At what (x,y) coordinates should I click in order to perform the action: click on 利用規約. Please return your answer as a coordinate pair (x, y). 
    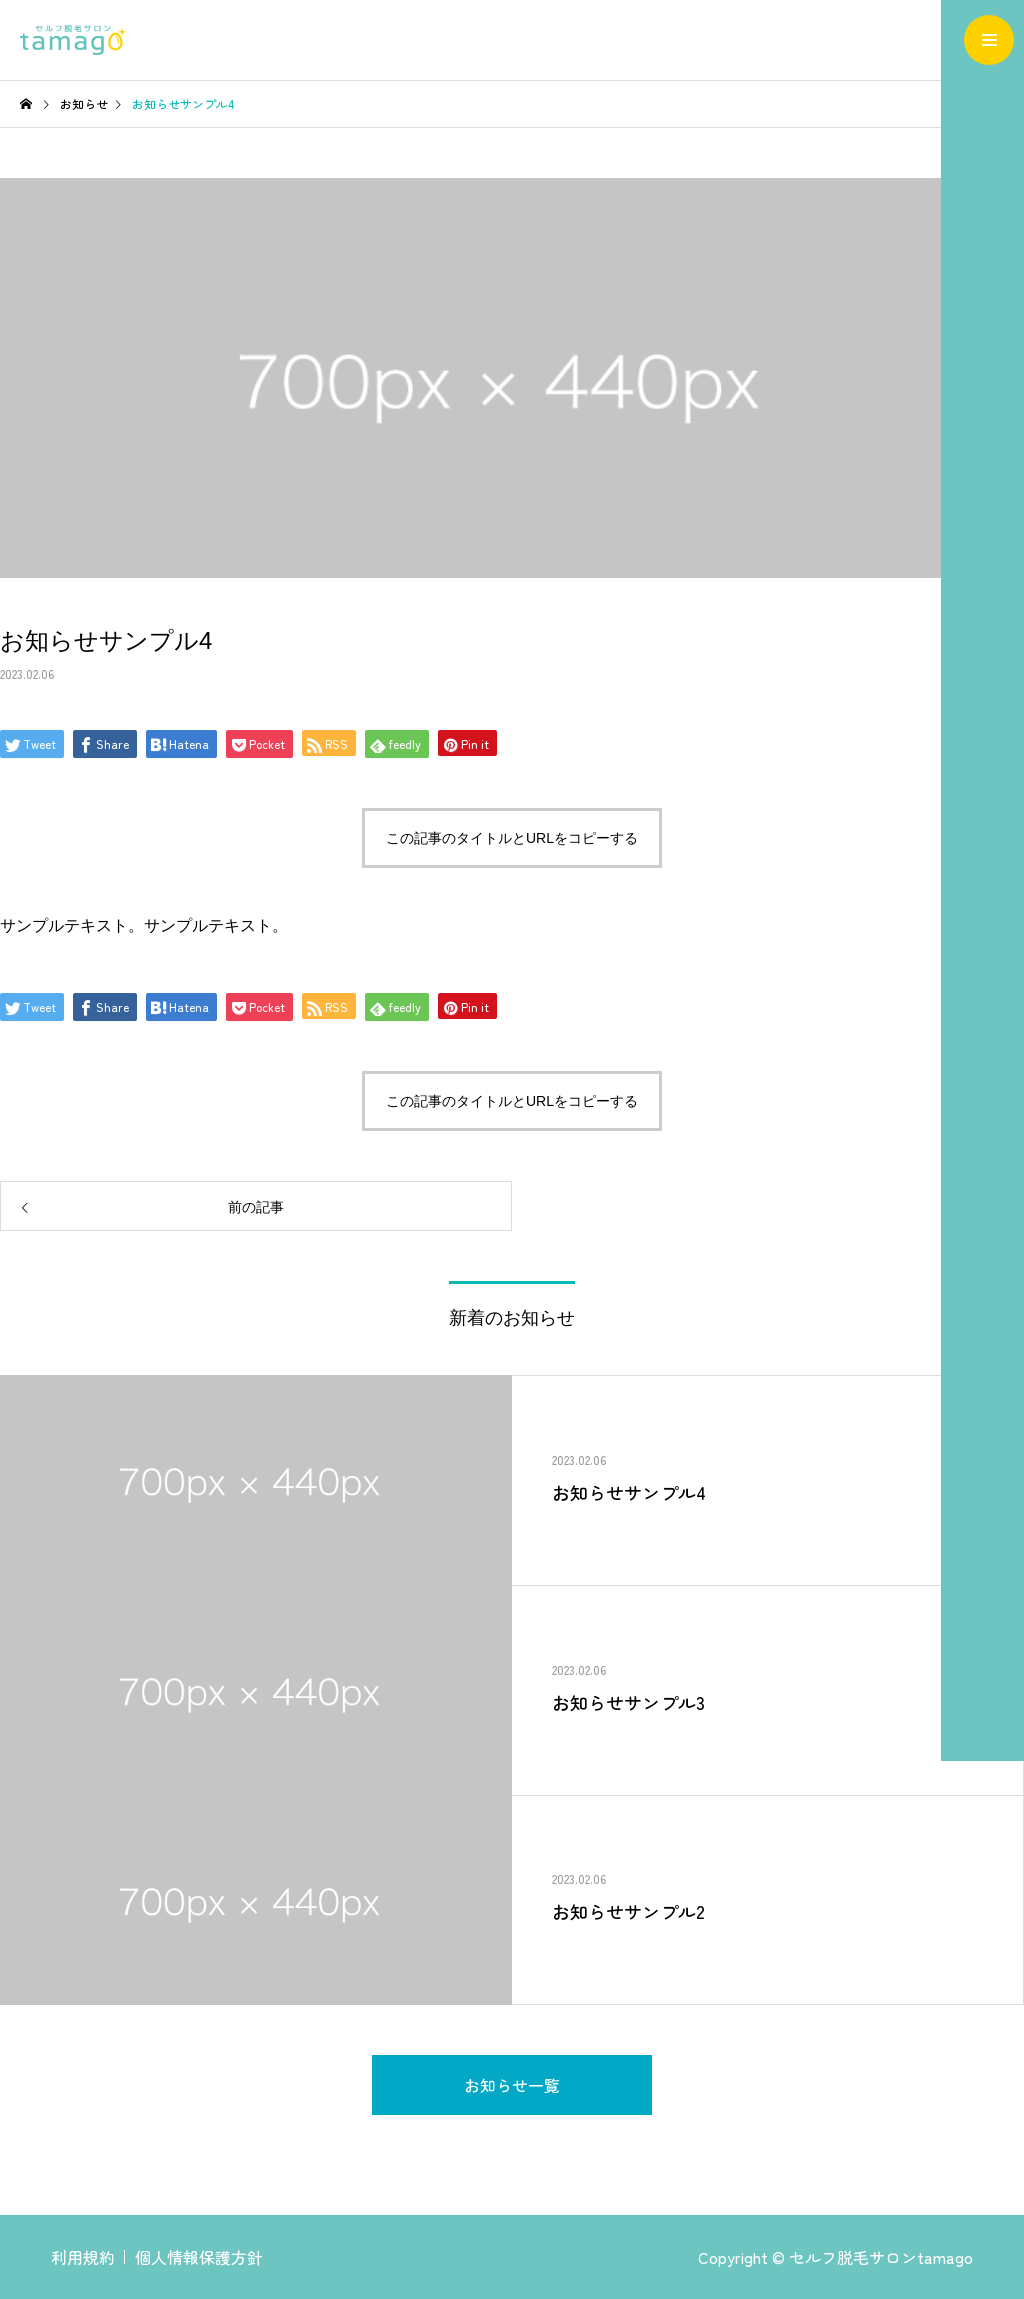
    Looking at the image, I should click on (83, 2257).